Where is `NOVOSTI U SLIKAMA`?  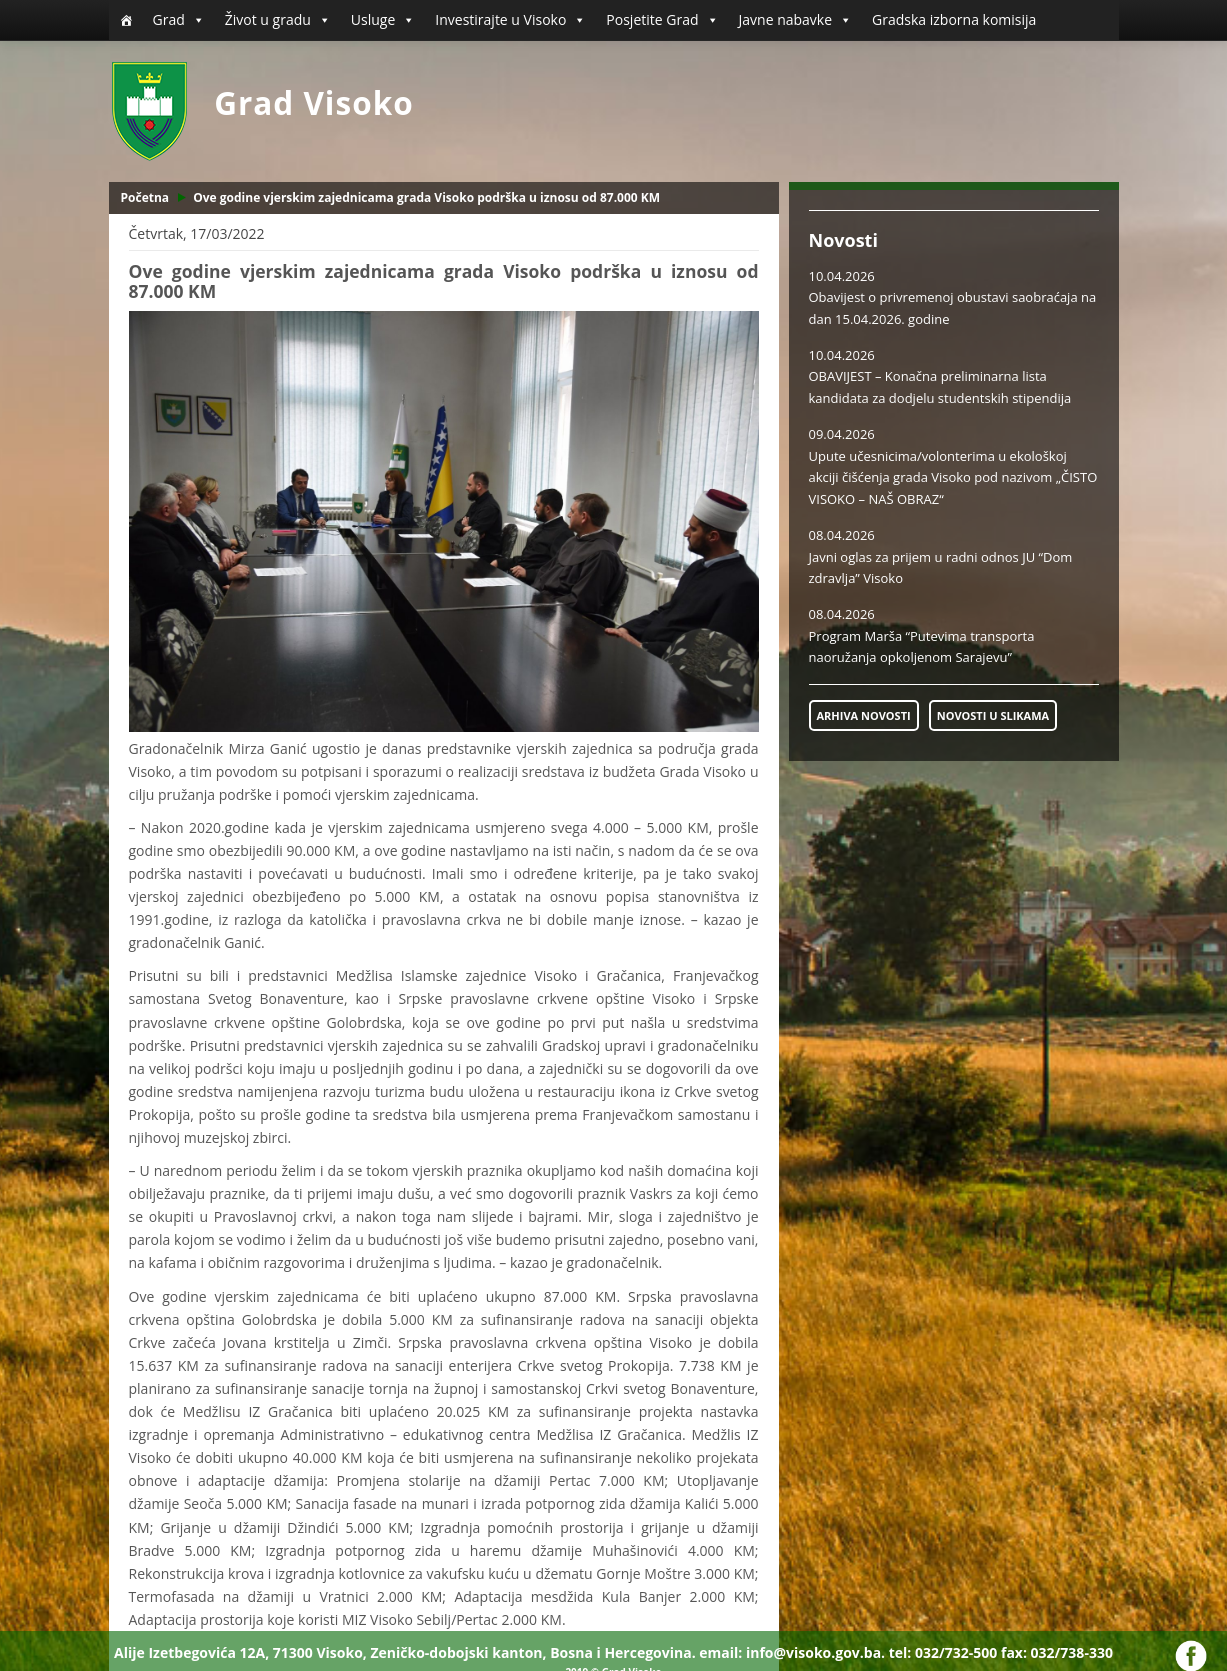
NOVOSTI U SLIKAMA is located at coordinates (993, 715).